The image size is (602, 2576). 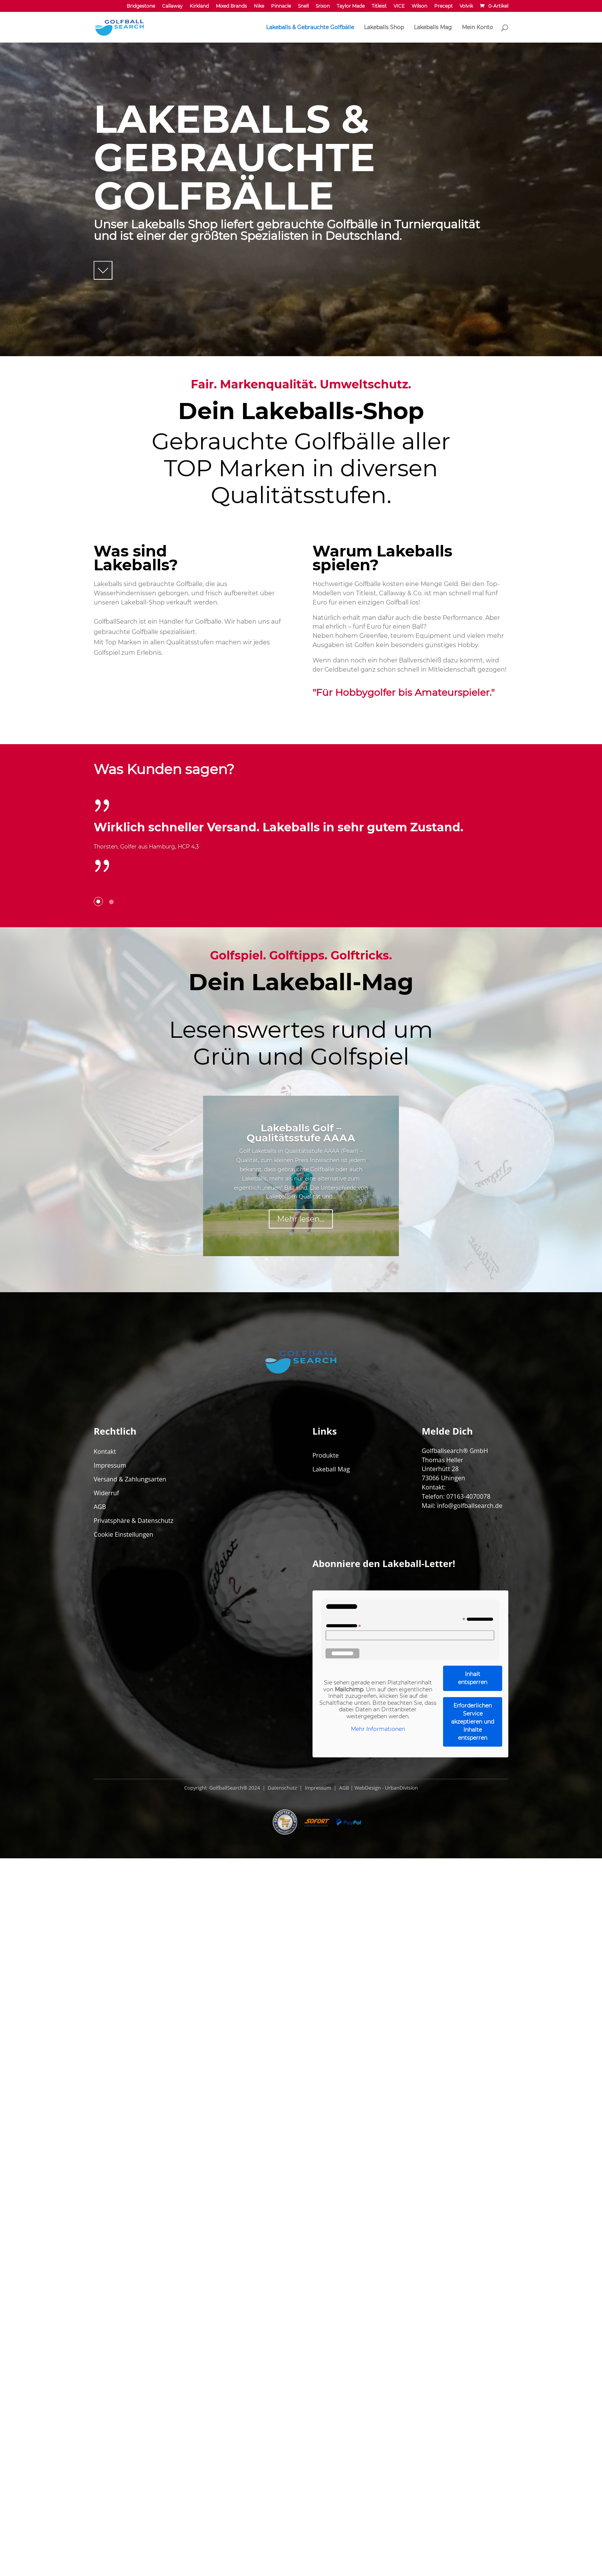 What do you see at coordinates (134, 2238) in the screenshot?
I see `Privatsphäre & Datenschutz` at bounding box center [134, 2238].